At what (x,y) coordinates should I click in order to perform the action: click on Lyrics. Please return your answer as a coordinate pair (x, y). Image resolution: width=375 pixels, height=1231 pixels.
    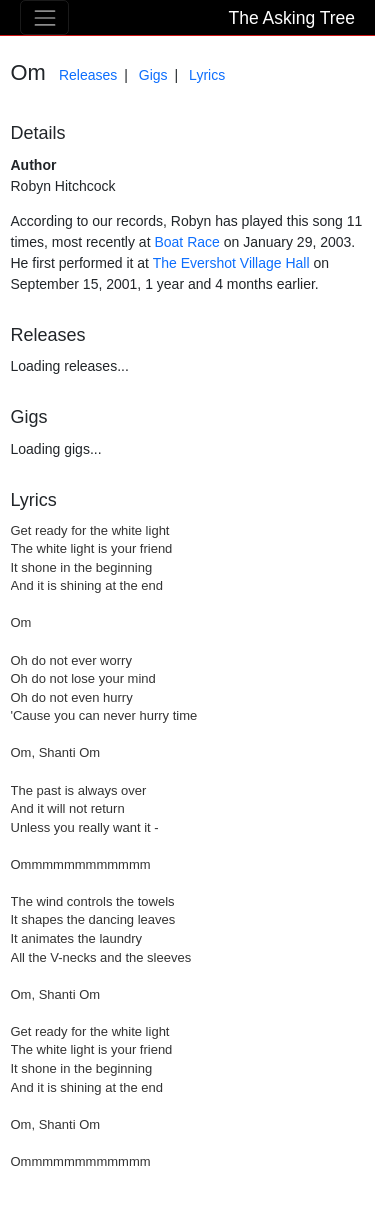
    Looking at the image, I should click on (207, 75).